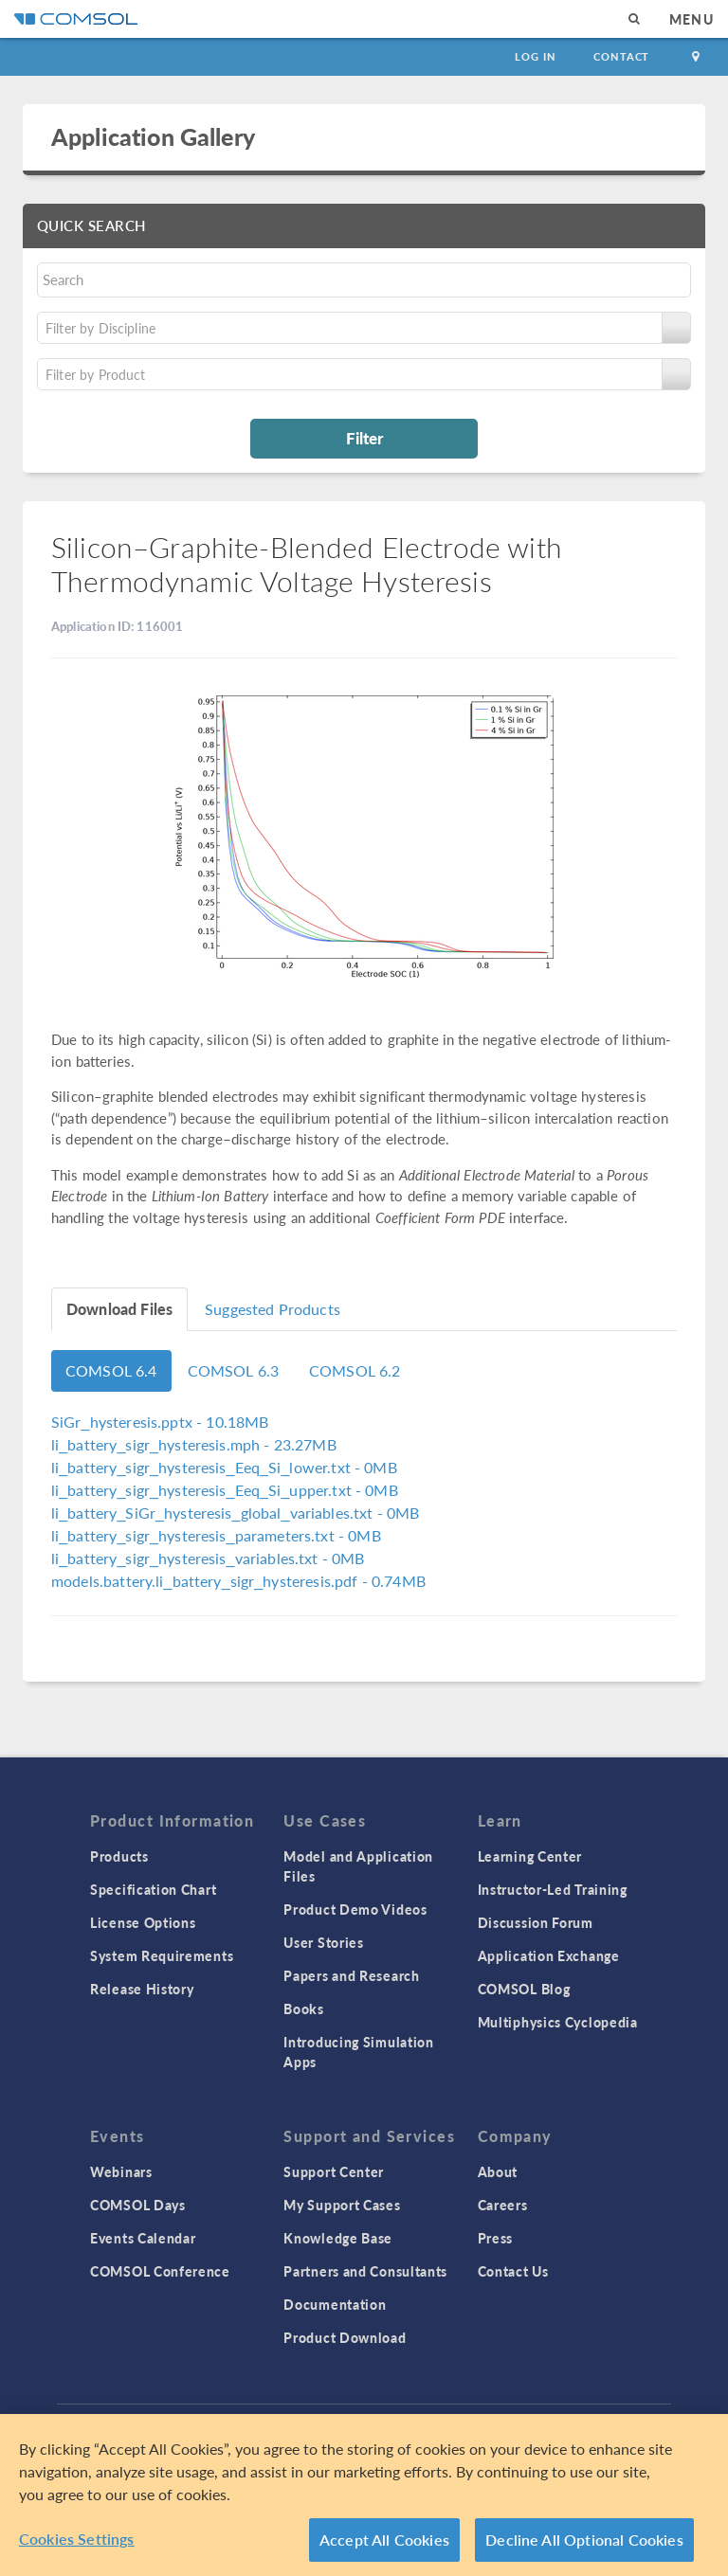 Image resolution: width=728 pixels, height=2576 pixels. I want to click on Specification Chart, so click(153, 1889).